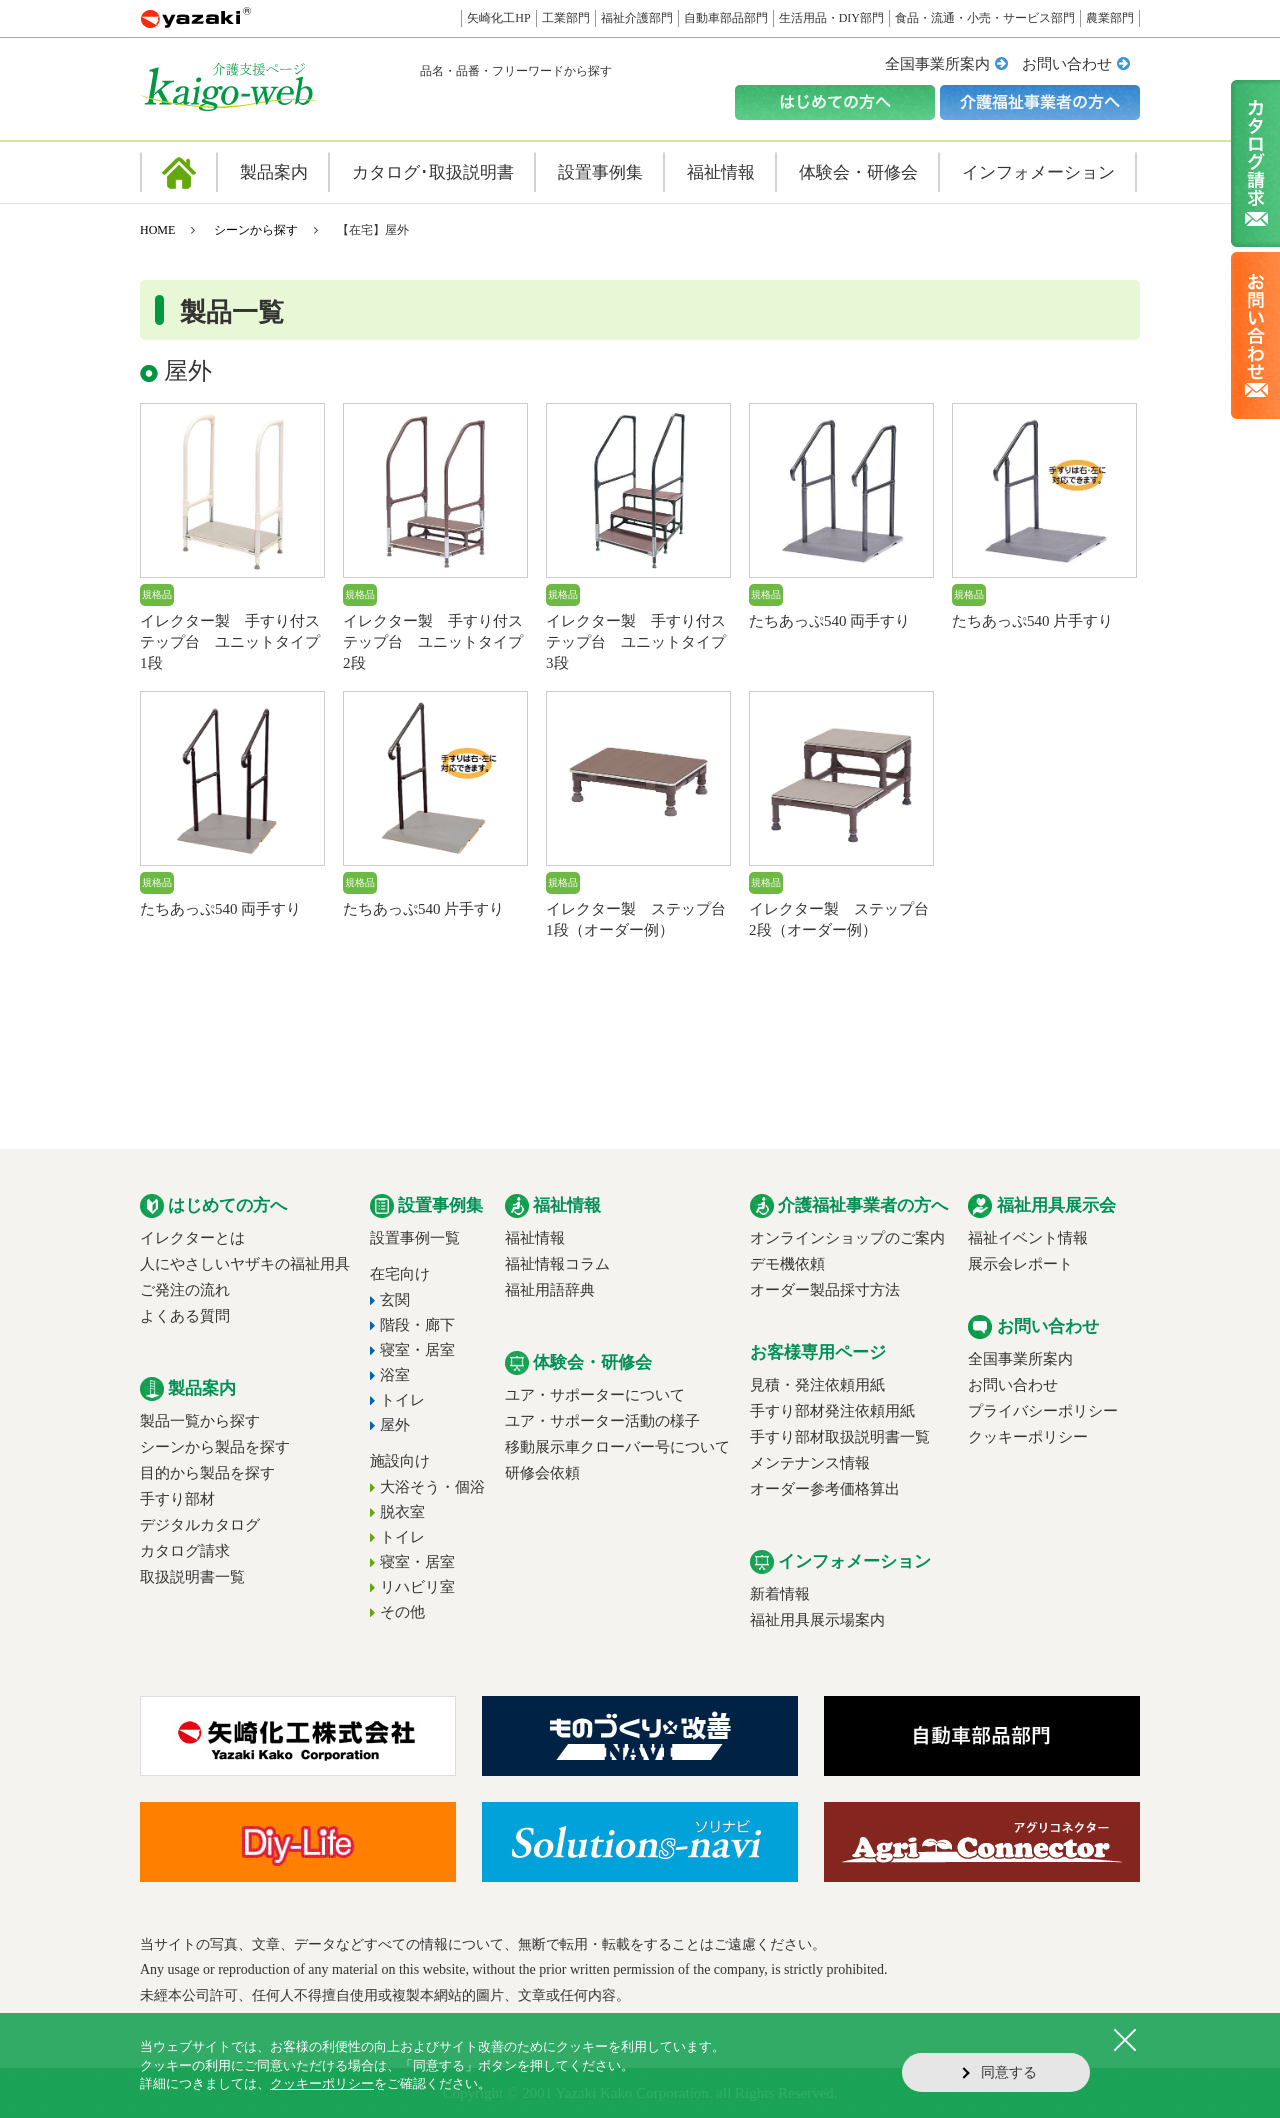 The height and width of the screenshot is (2118, 1280). I want to click on 屋外, so click(395, 1425).